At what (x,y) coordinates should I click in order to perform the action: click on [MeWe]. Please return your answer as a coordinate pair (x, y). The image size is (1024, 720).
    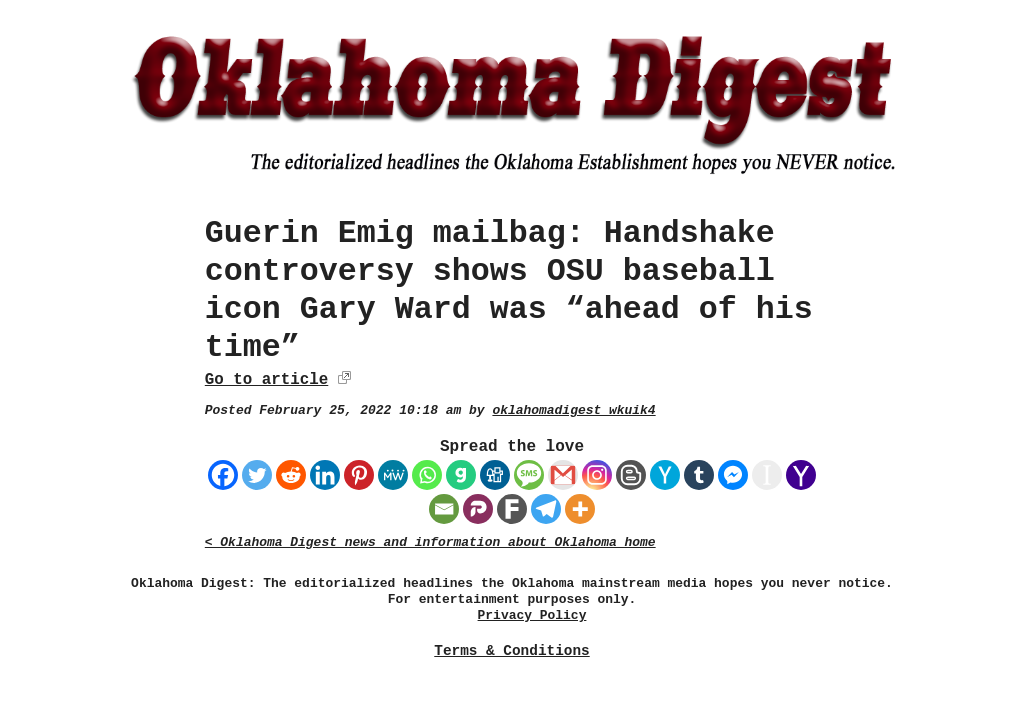
    Looking at the image, I should click on (393, 475).